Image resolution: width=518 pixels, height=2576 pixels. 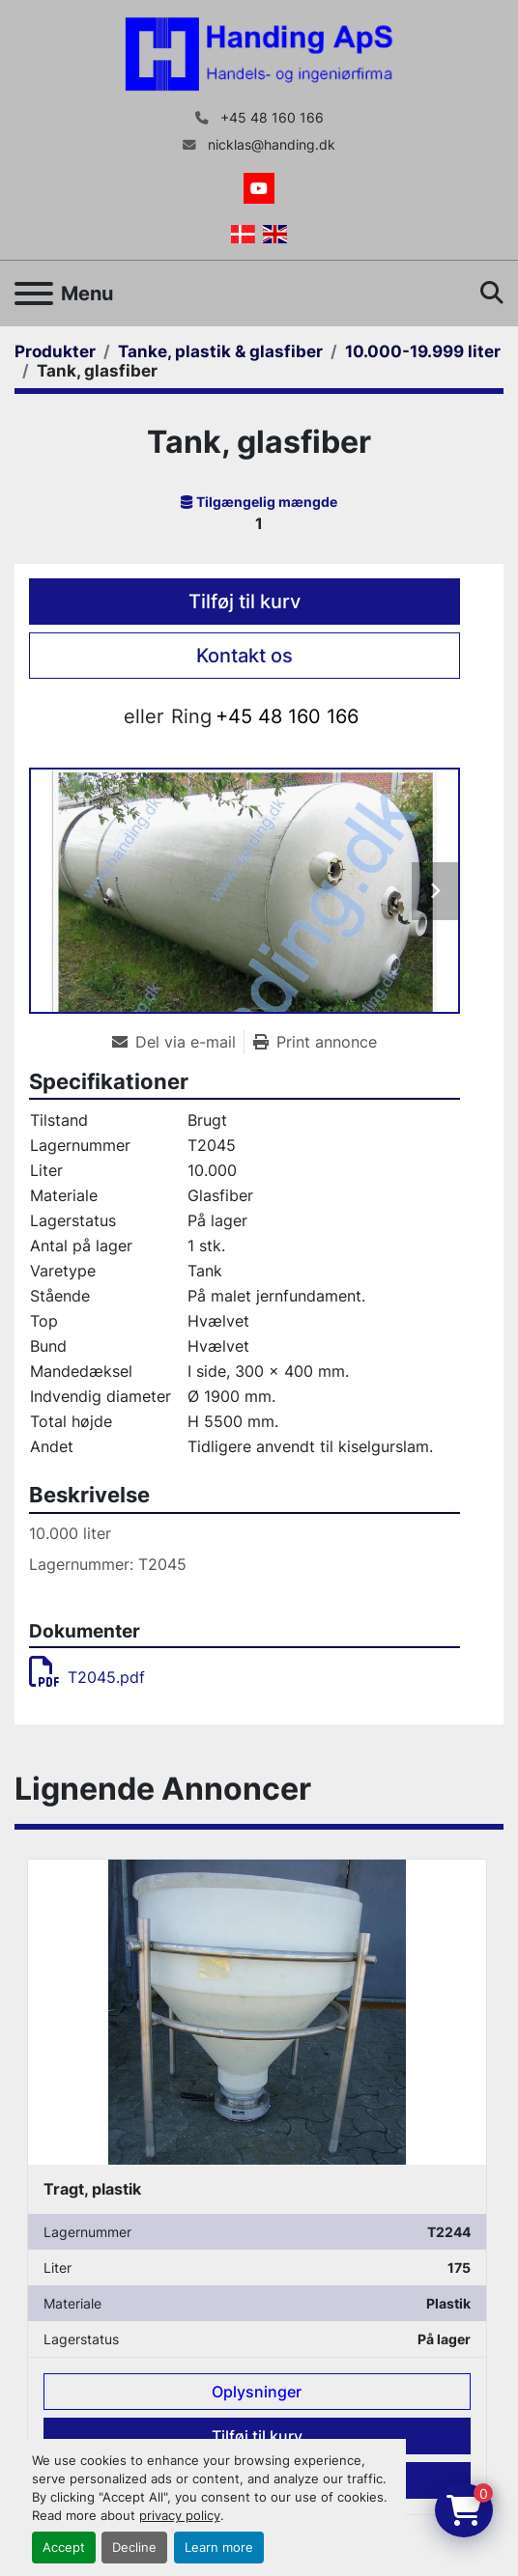 What do you see at coordinates (33, 293) in the screenshot?
I see `[Menu]` at bounding box center [33, 293].